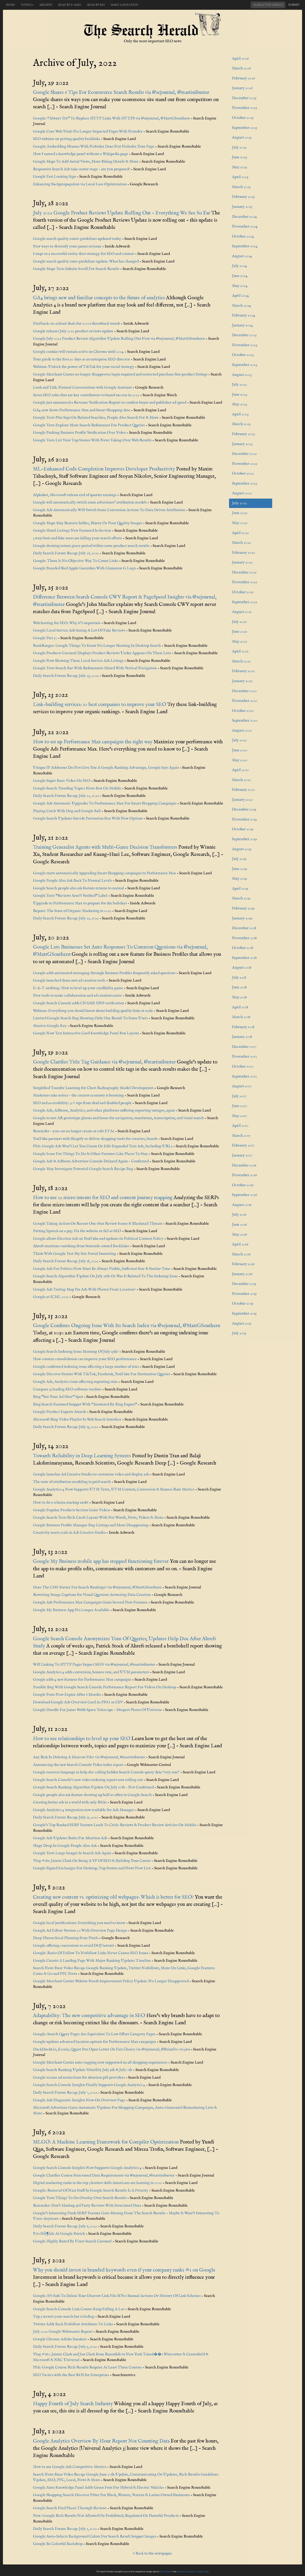 The height and width of the screenshot is (2576, 305). I want to click on Daily Search Forum Recap: July 5, 2022, so click(65, 2346).